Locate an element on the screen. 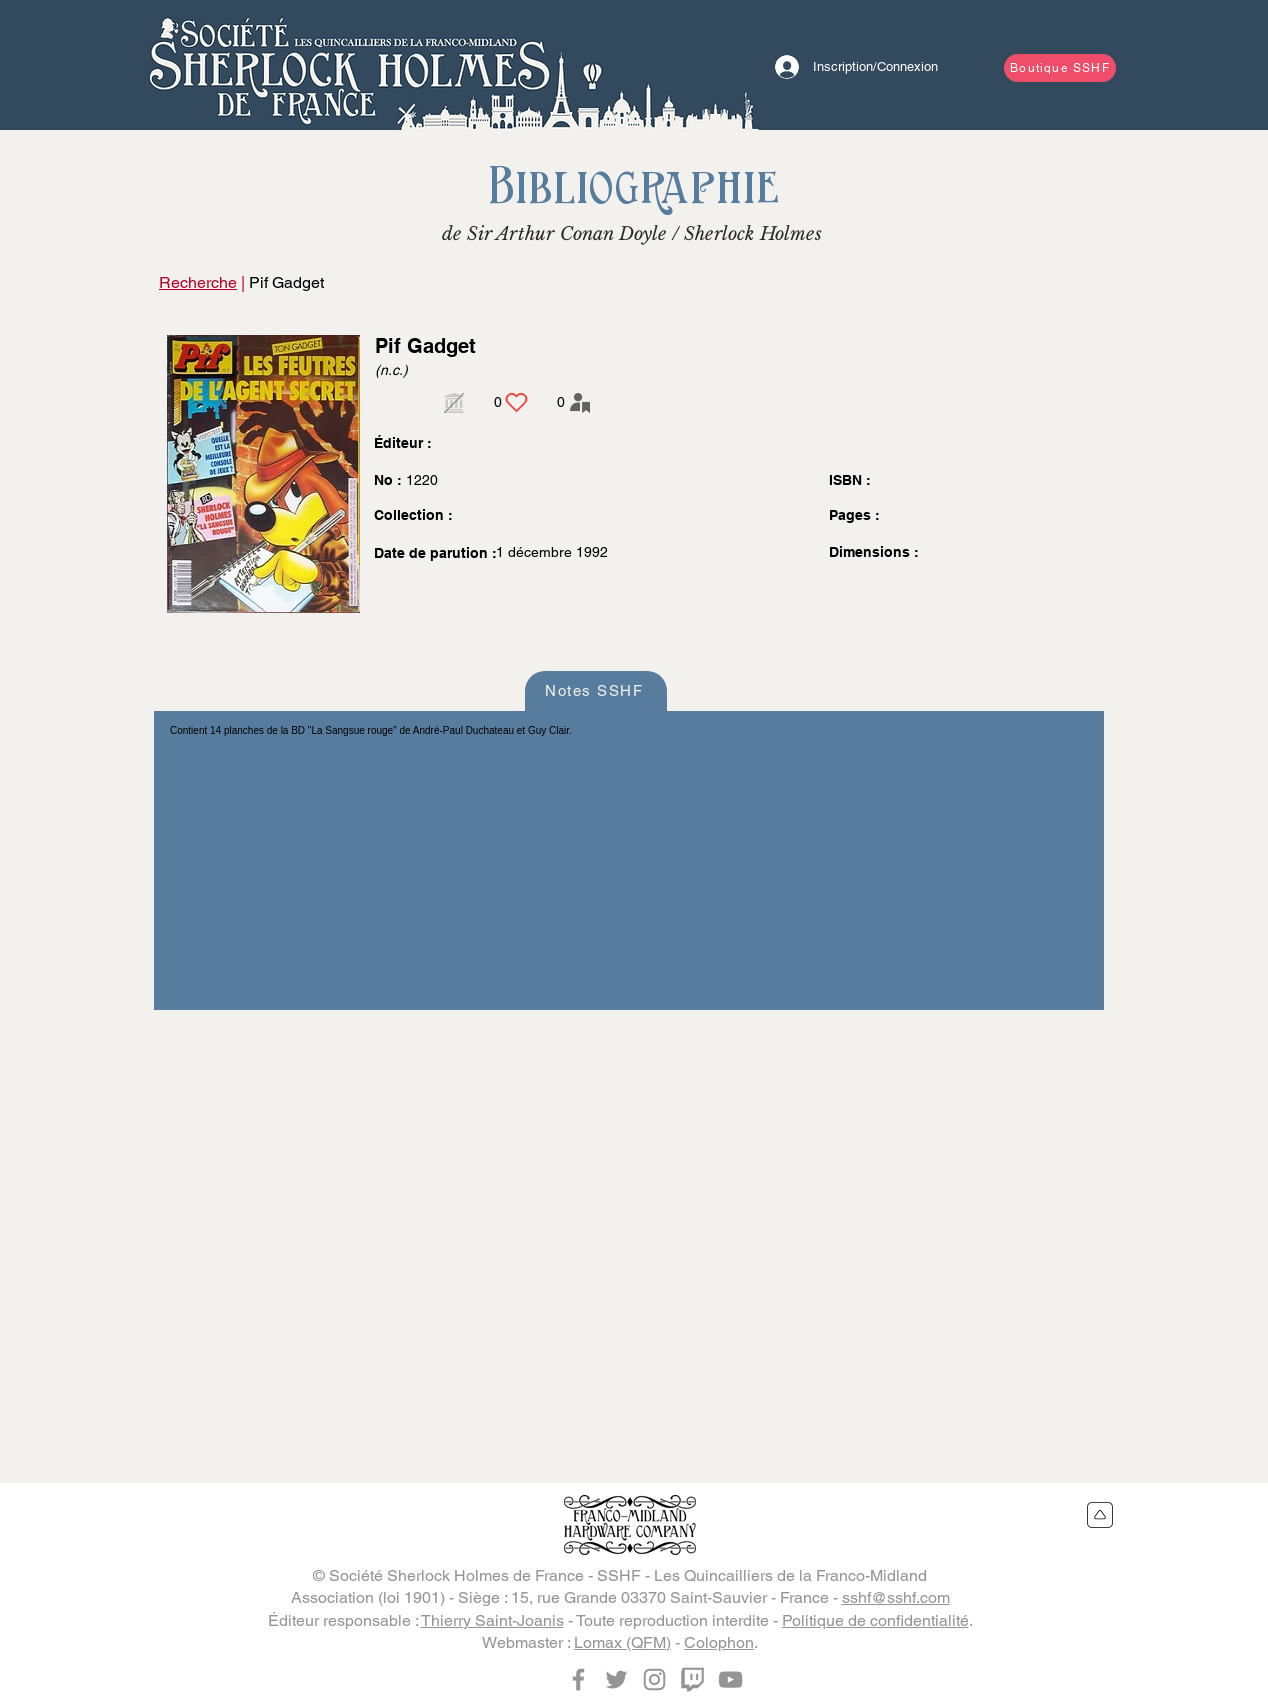 The image size is (1268, 1707). [Bouton] is located at coordinates (349, 65).